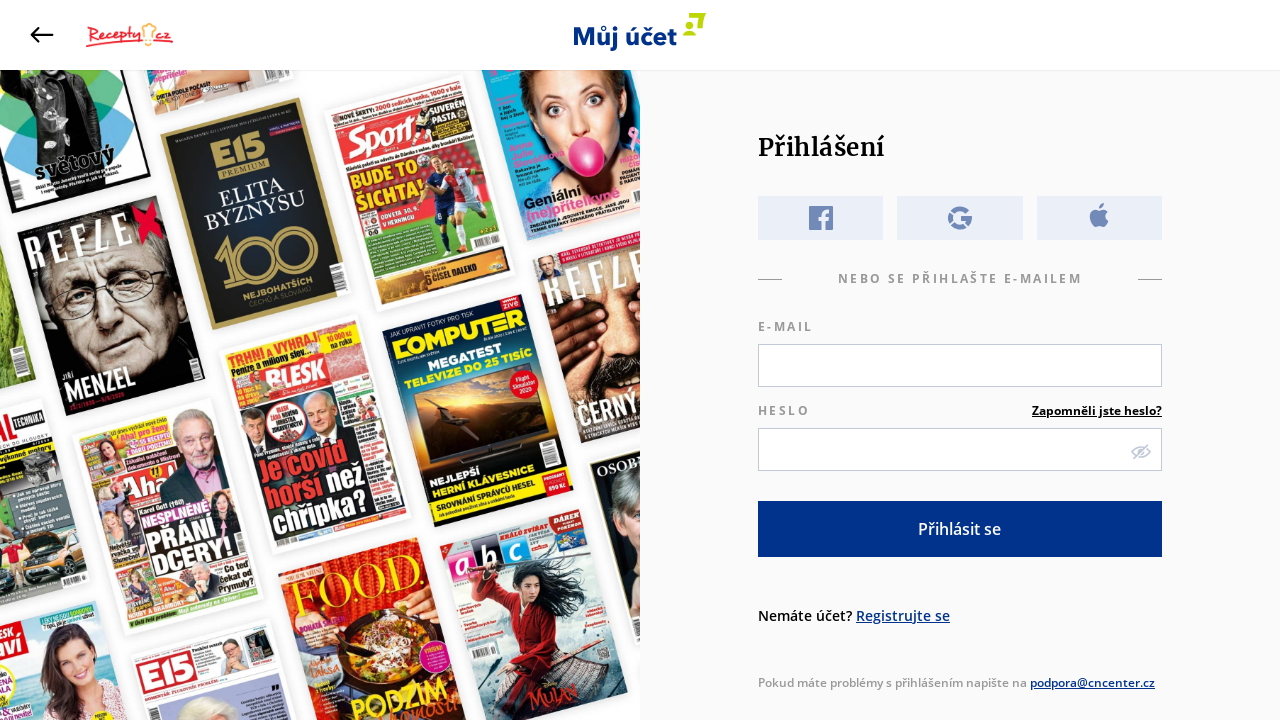 This screenshot has height=720, width=1280. Describe the element at coordinates (785, 326) in the screenshot. I see `E-mail` at that location.